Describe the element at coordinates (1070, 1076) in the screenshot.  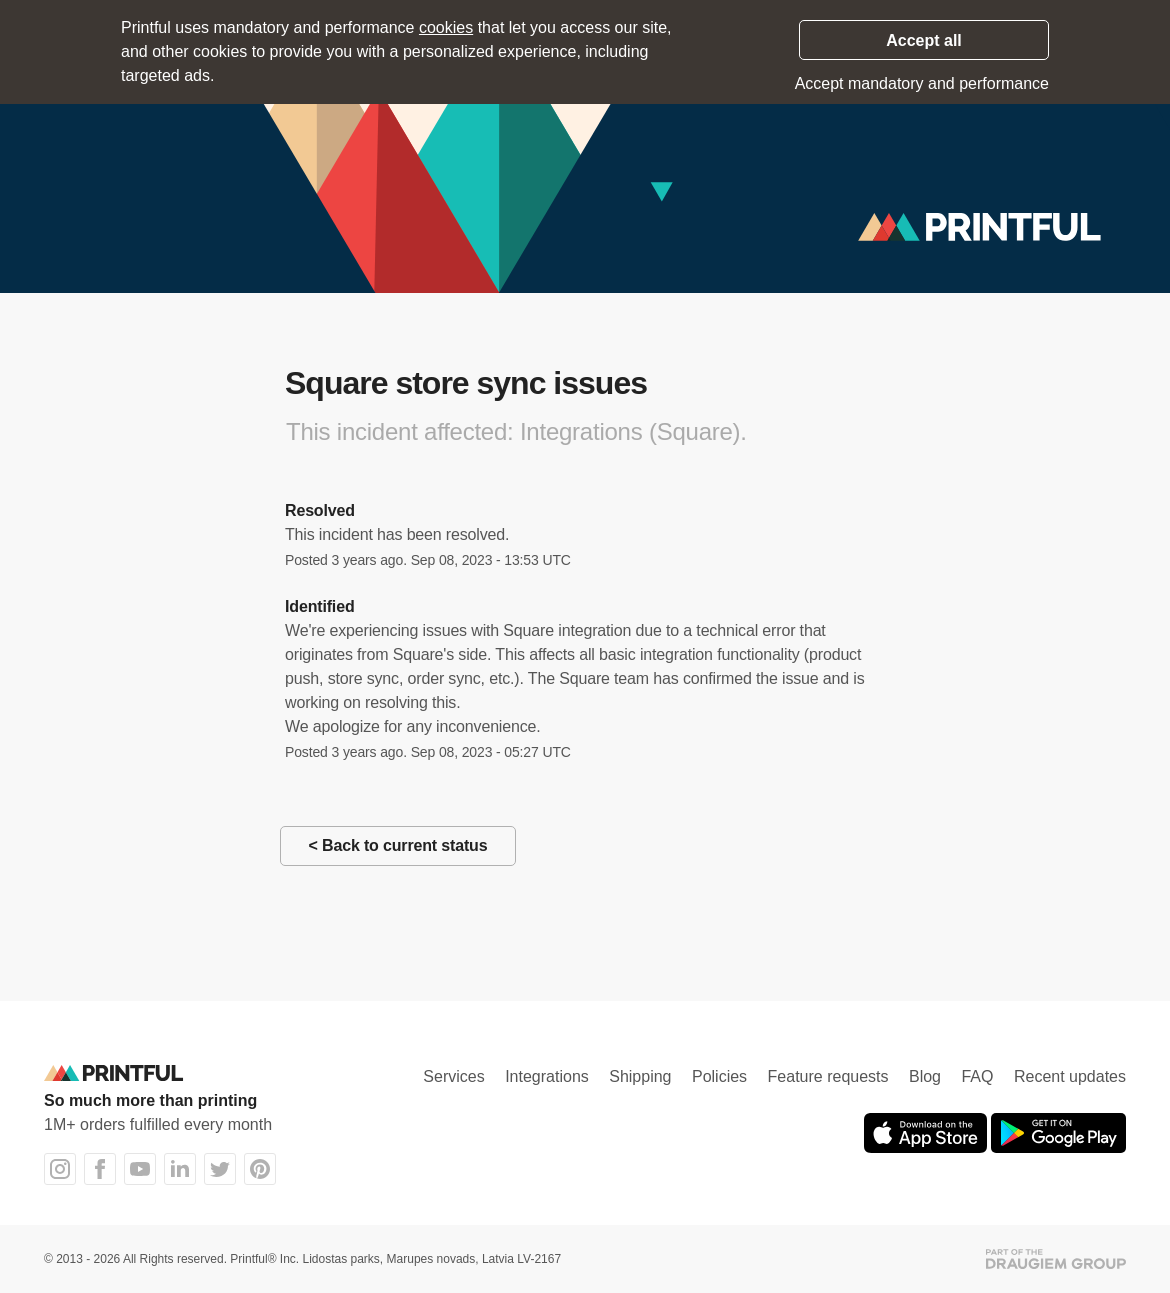
I see `Recent updates` at that location.